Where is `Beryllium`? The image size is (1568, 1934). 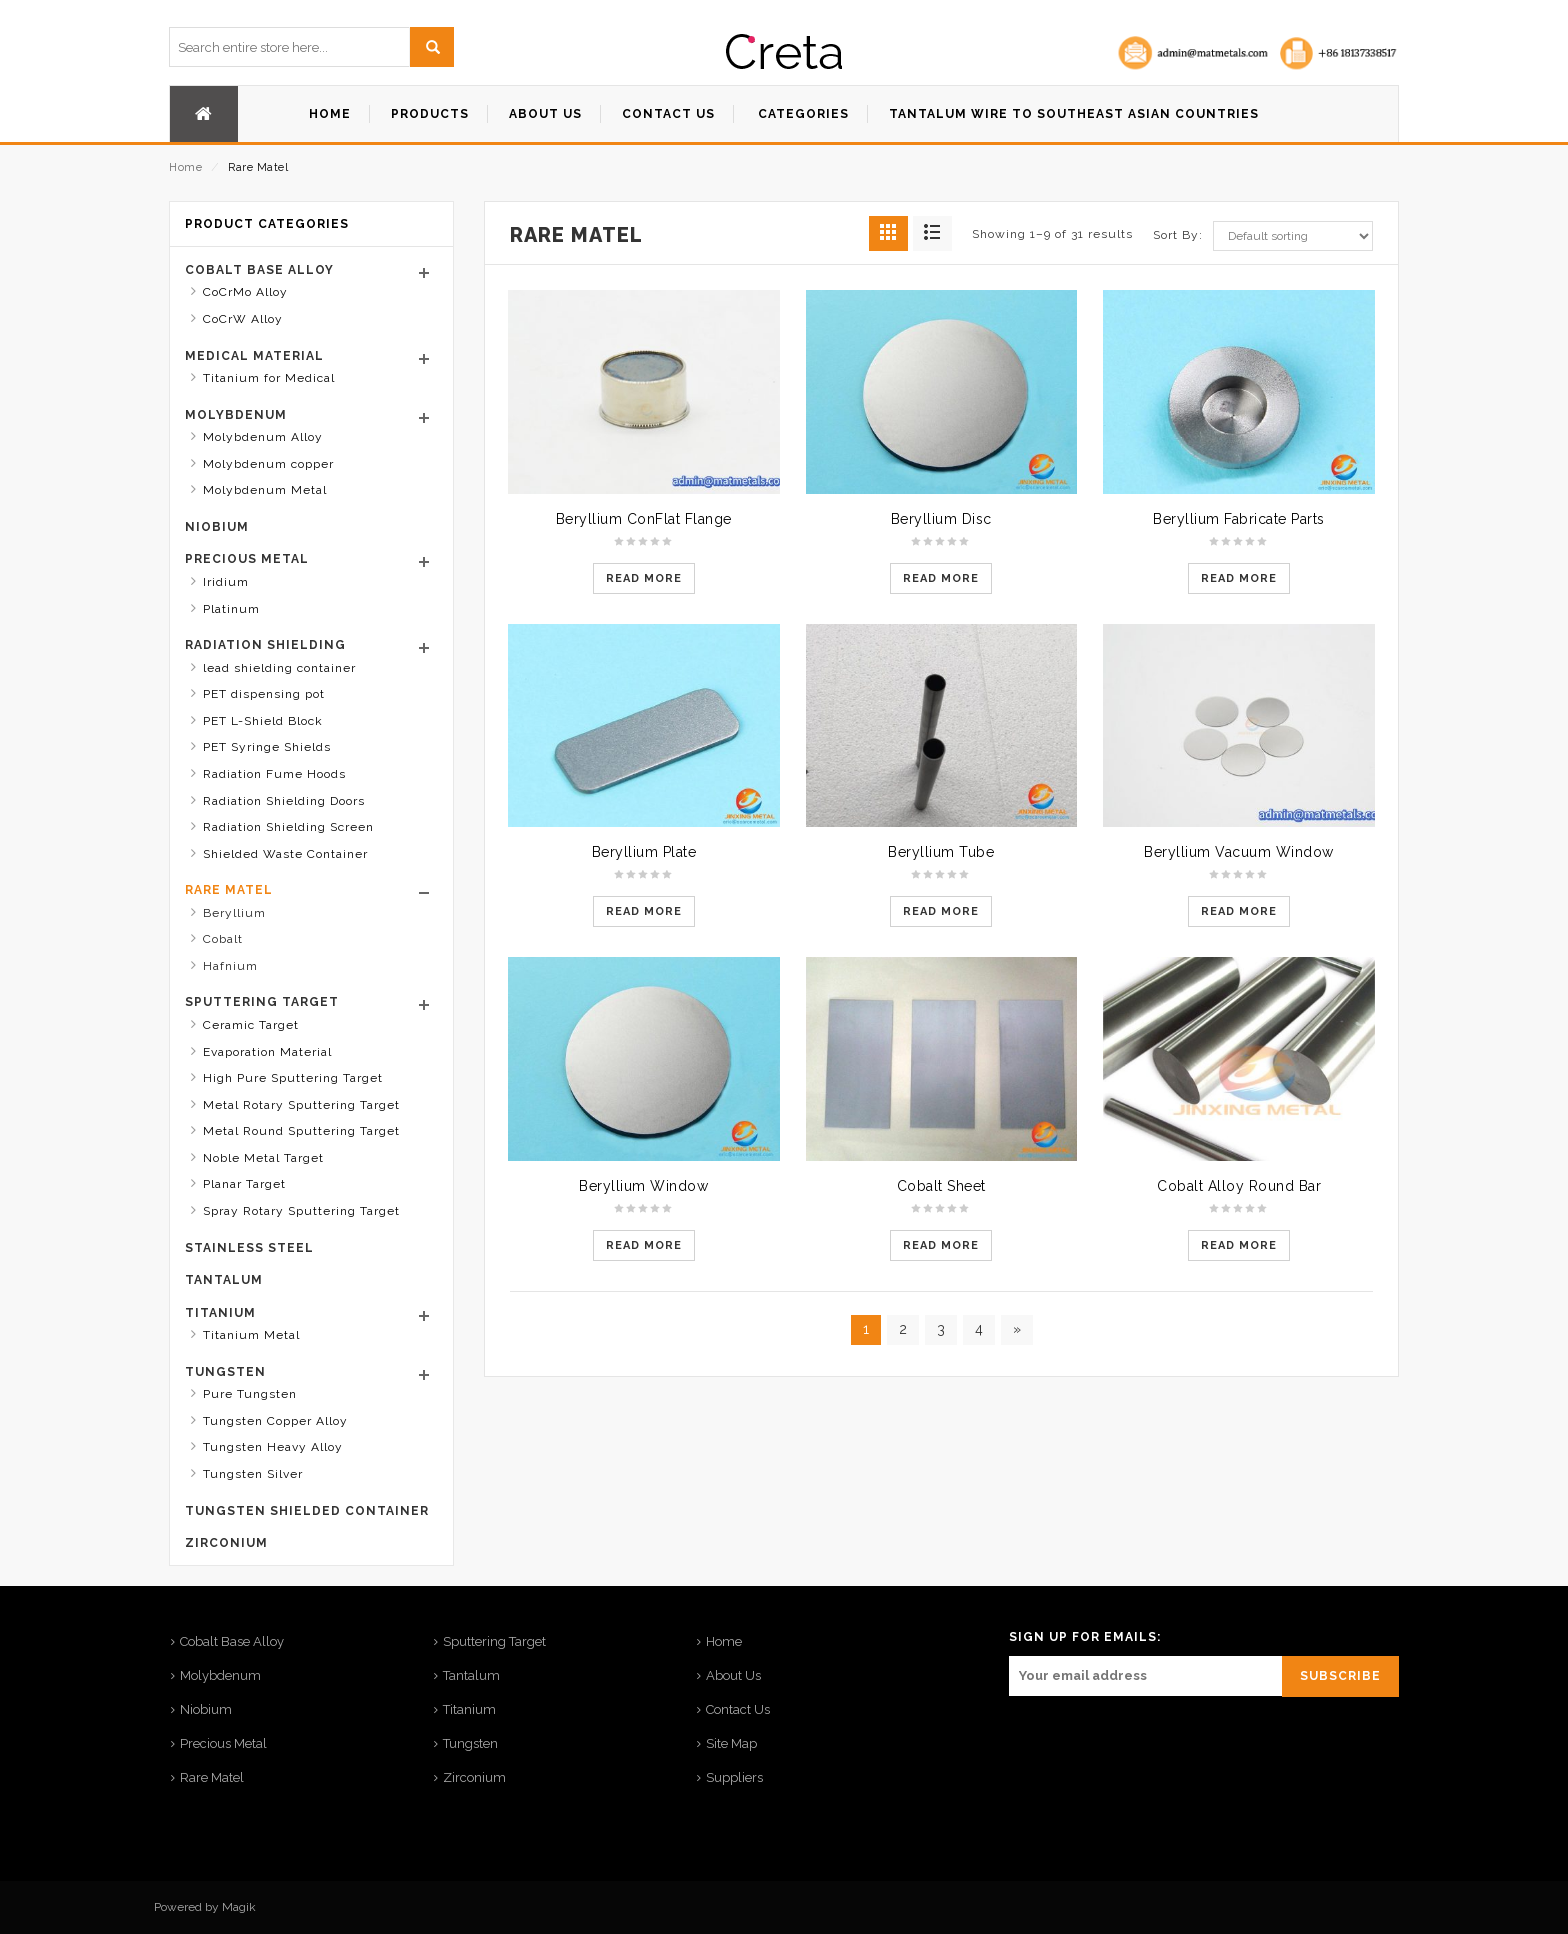
Beryllium is located at coordinates (234, 913).